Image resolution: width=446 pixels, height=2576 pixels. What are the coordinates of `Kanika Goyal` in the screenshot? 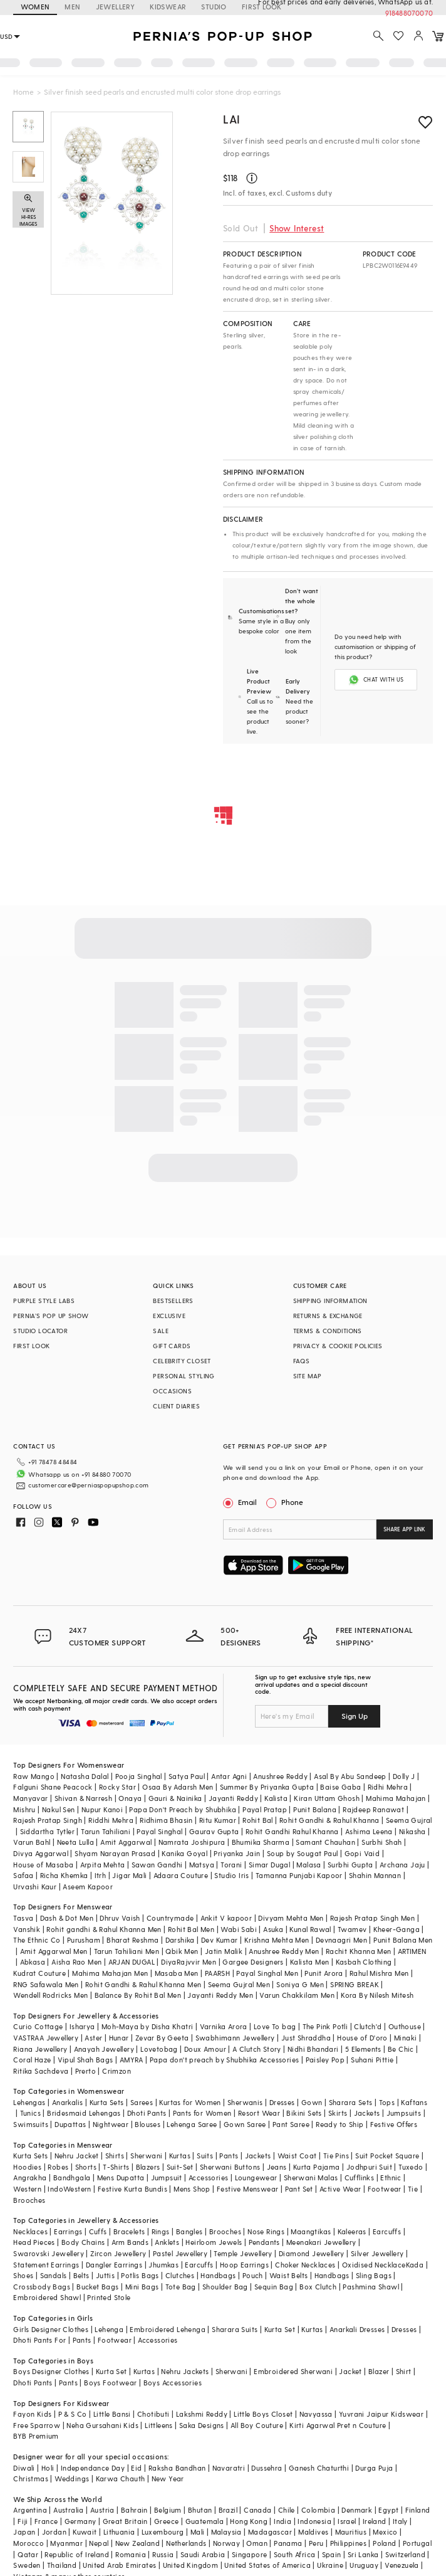 It's located at (184, 1853).